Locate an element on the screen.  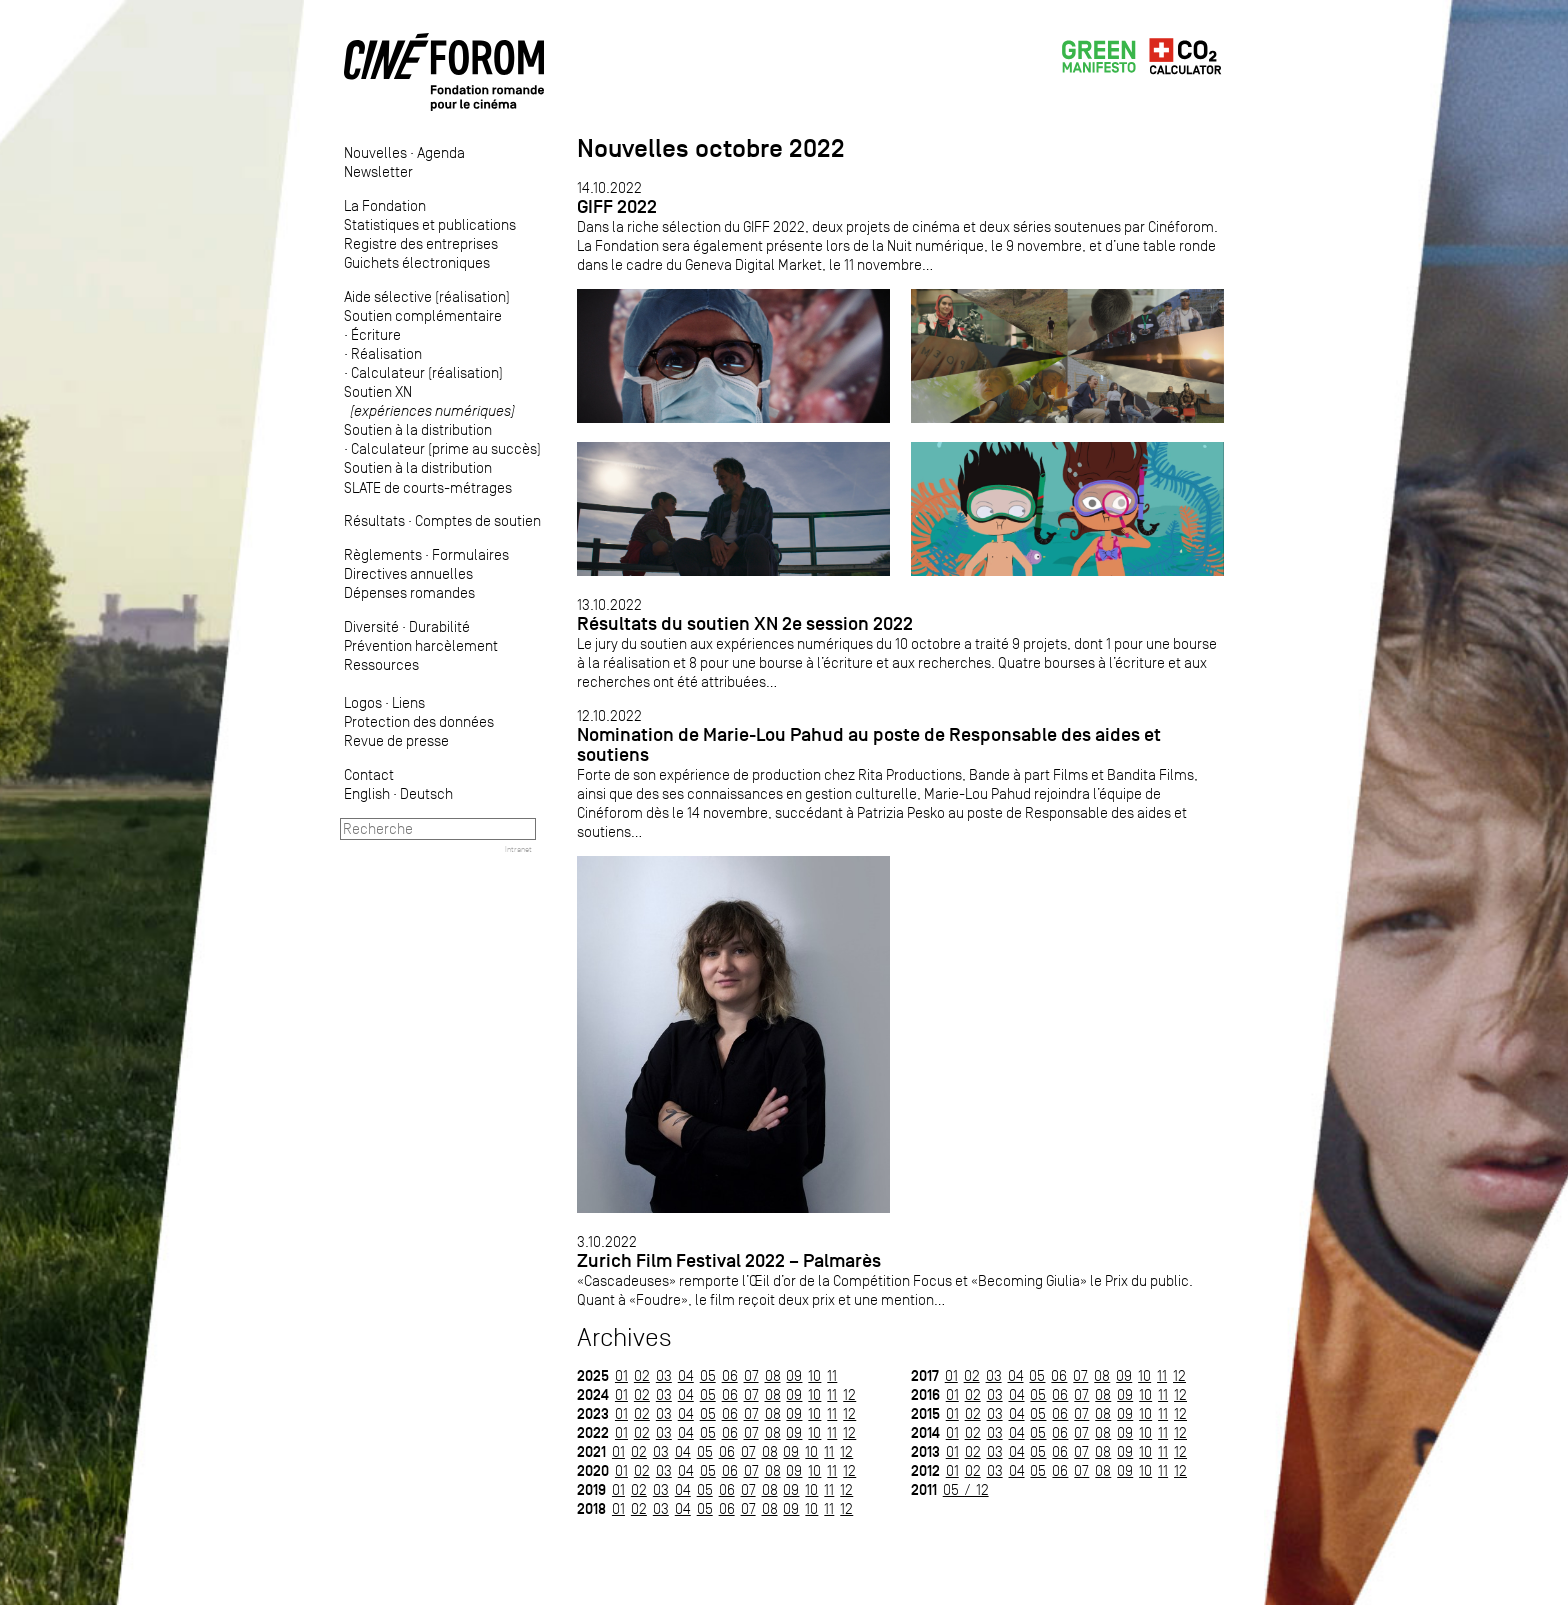
Directives annuelles is located at coordinates (408, 573).